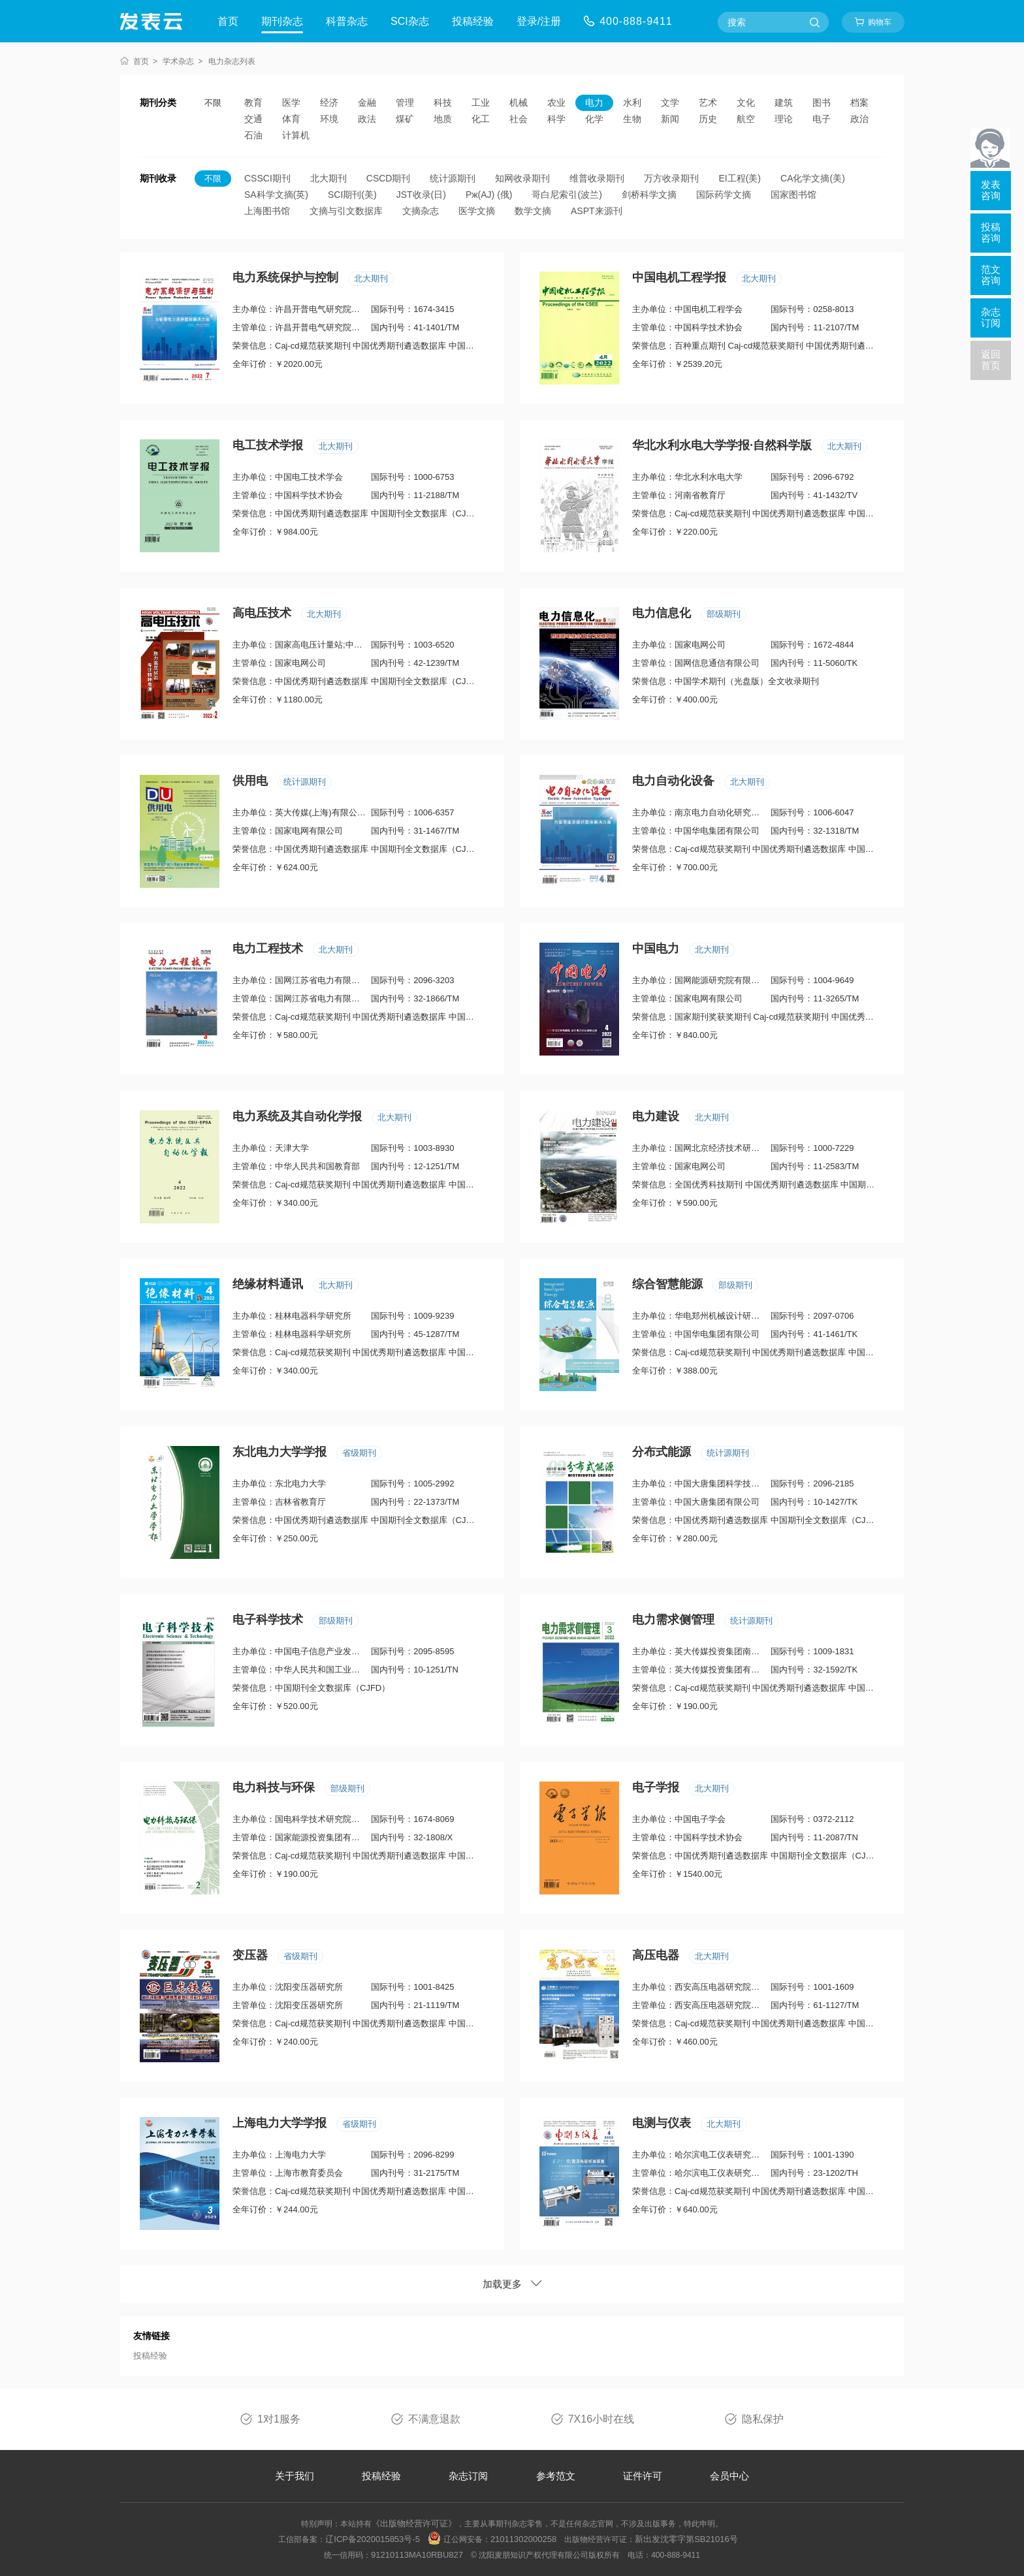 The width and height of the screenshot is (1024, 2576). Describe the element at coordinates (410, 21) in the screenshot. I see `SCI杂志` at that location.